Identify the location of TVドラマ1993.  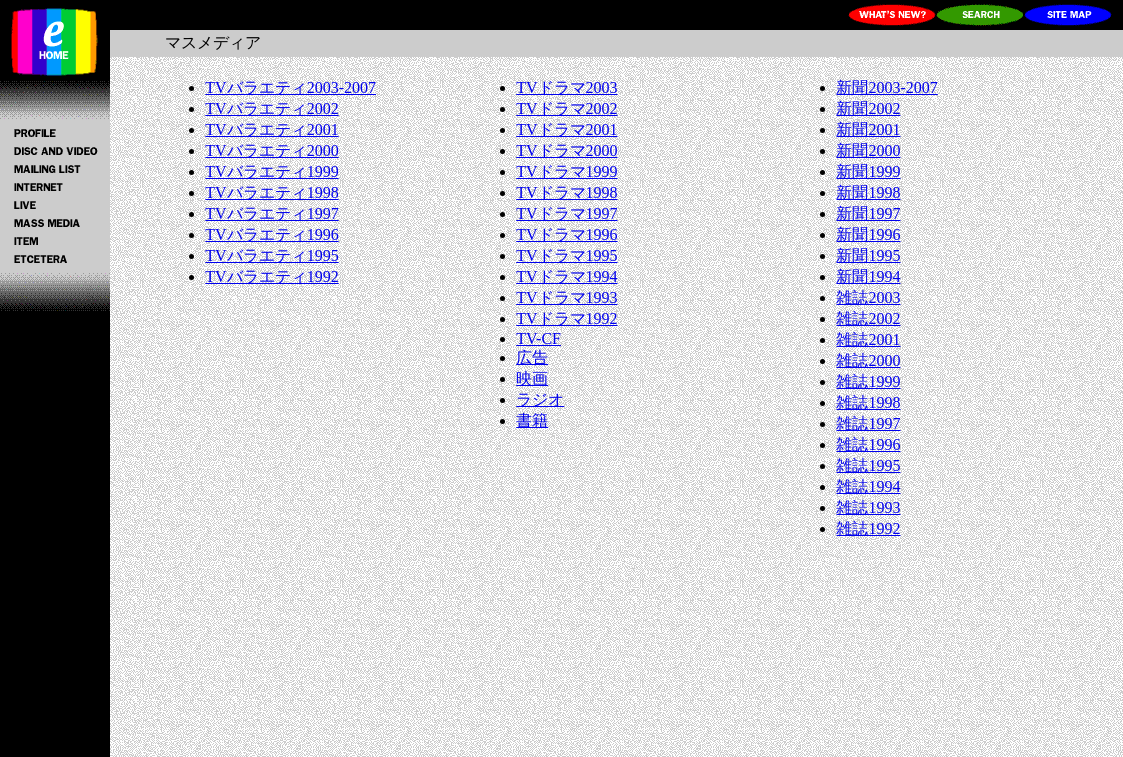
(566, 297).